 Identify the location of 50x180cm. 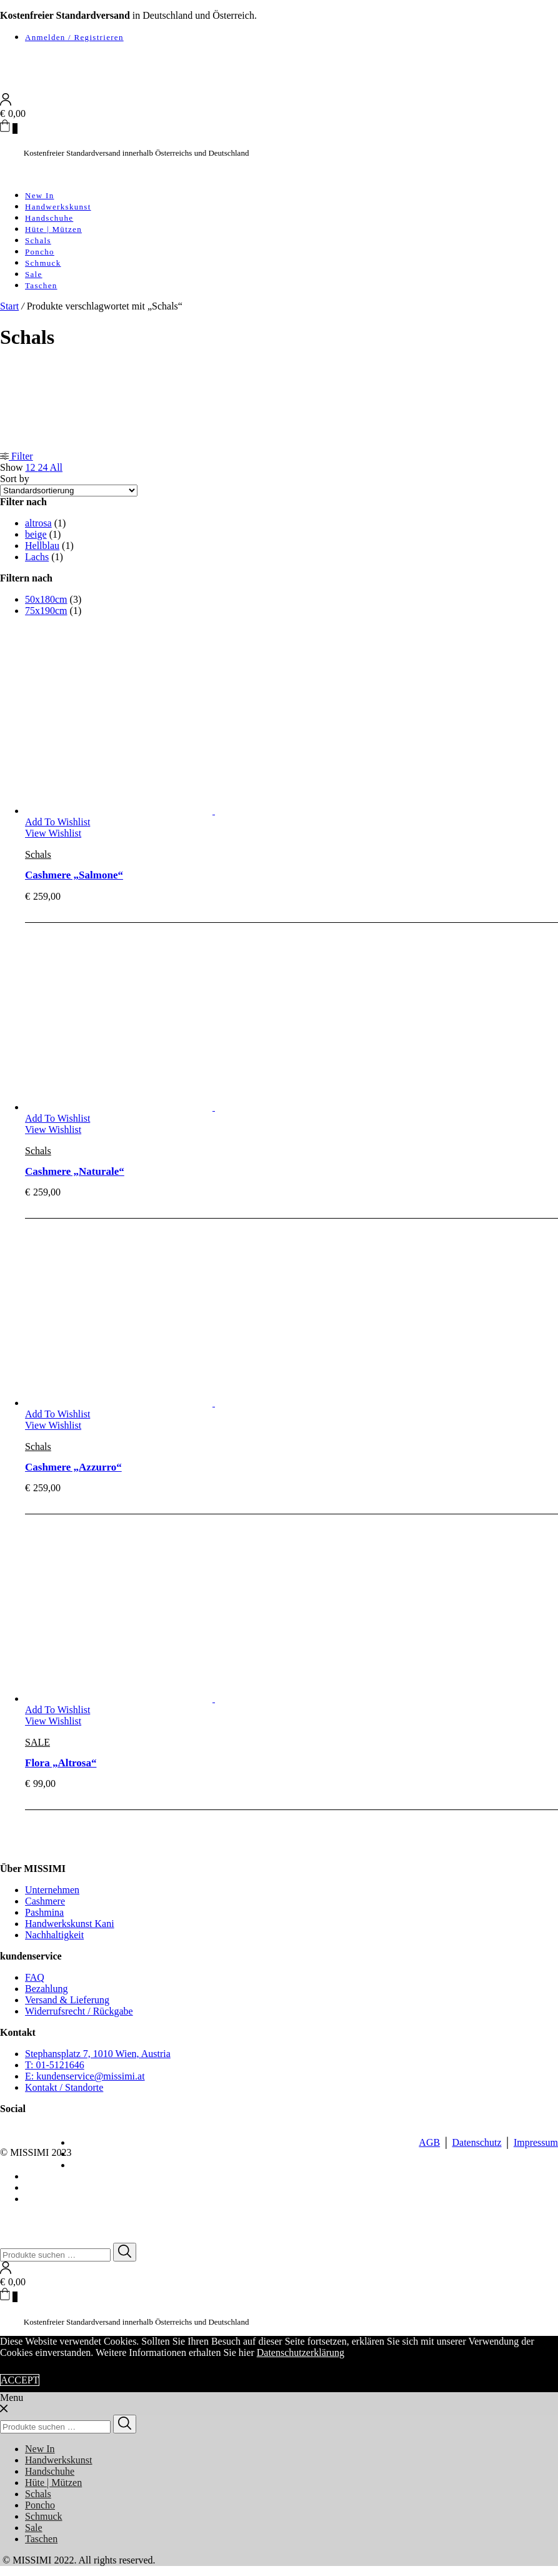
(46, 599).